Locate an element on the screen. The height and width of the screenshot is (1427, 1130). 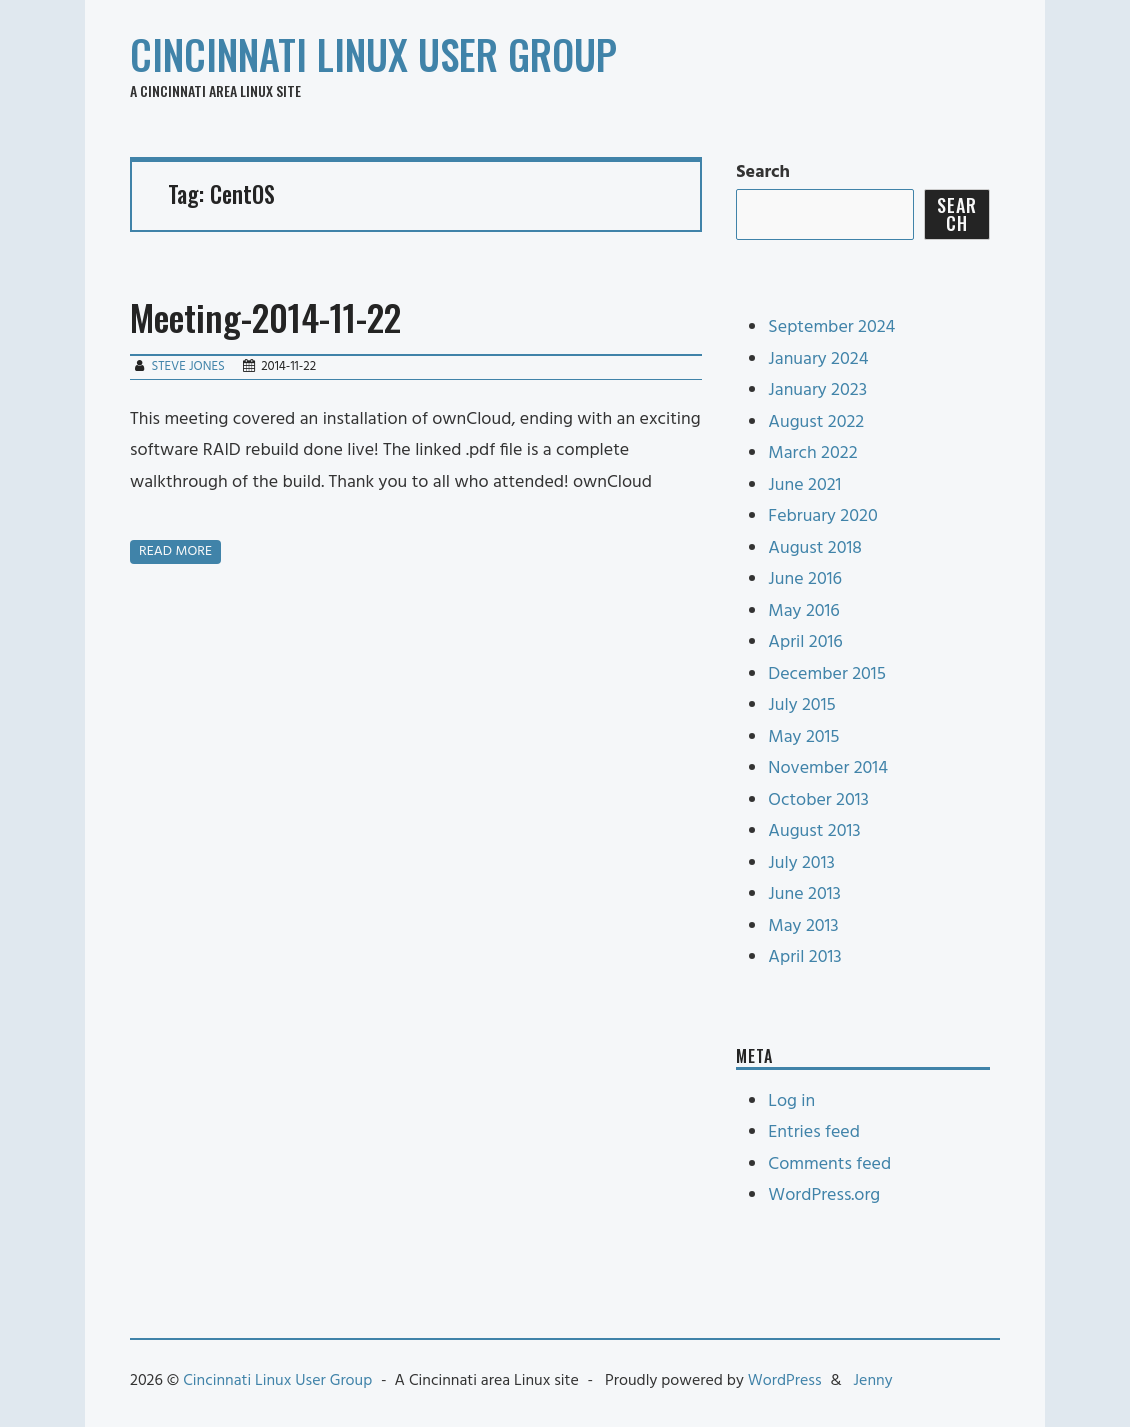
July 2013 is located at coordinates (801, 863).